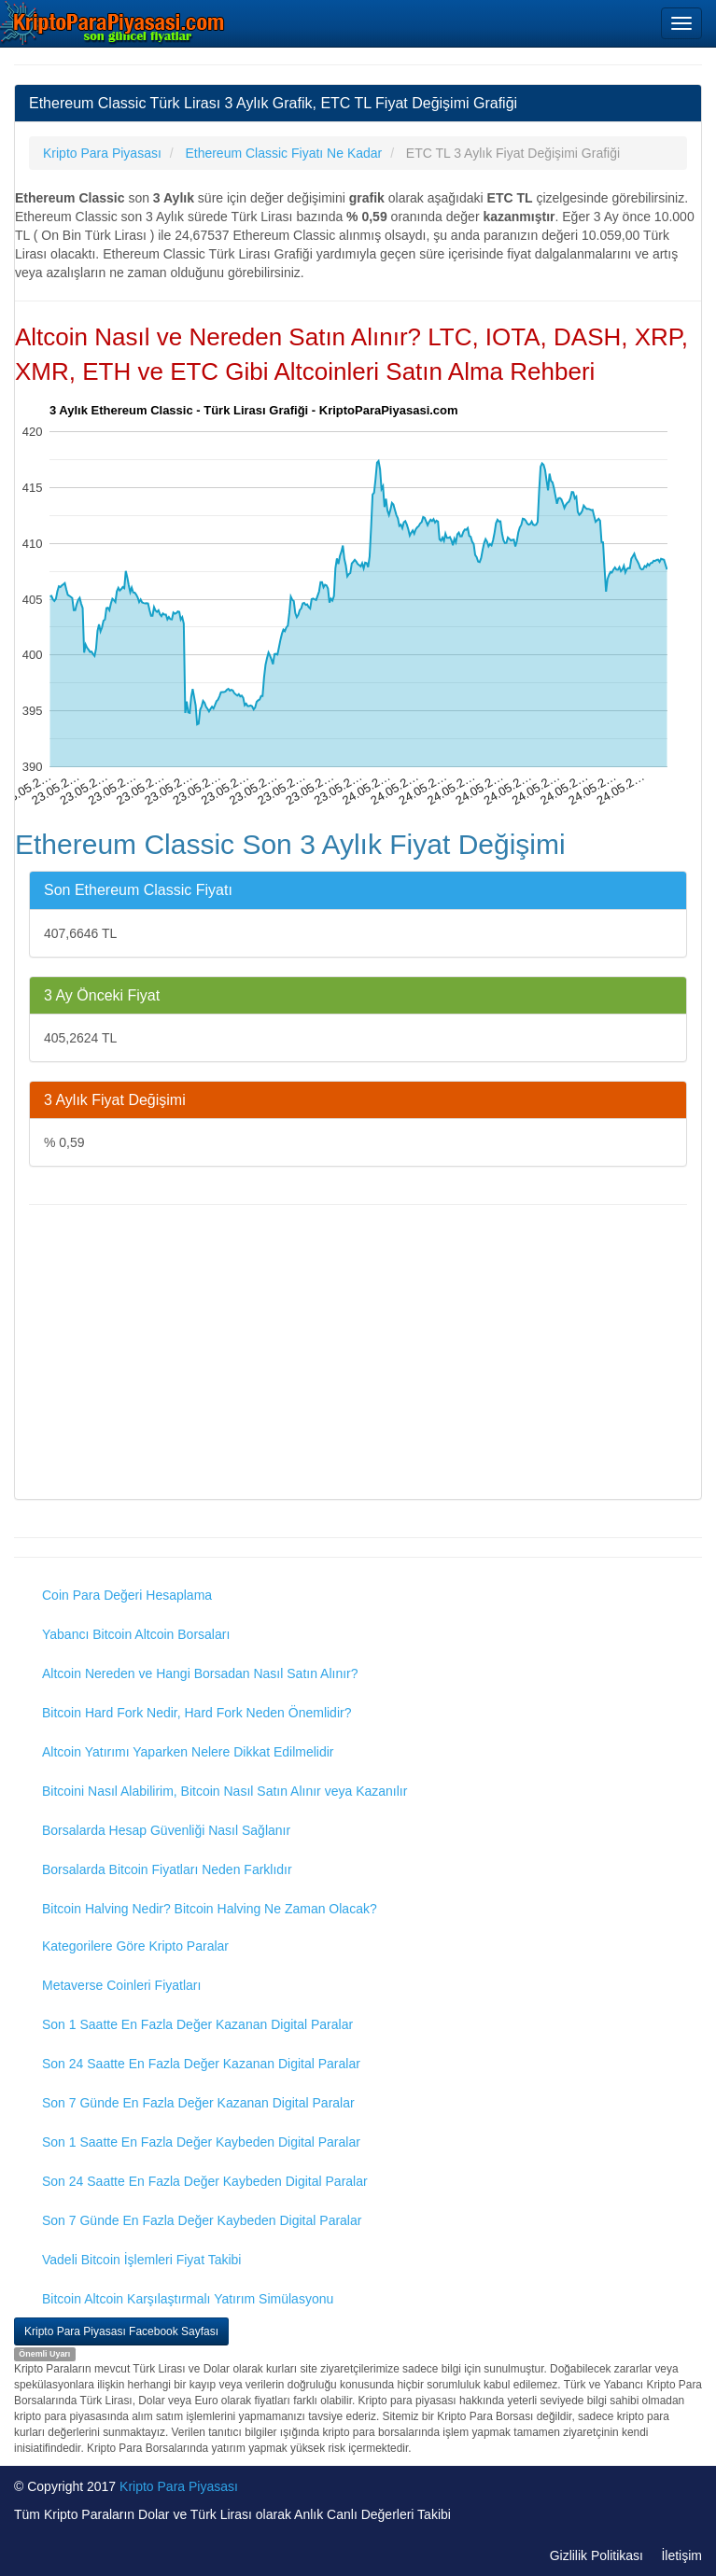 The width and height of the screenshot is (716, 2576). What do you see at coordinates (205, 2181) in the screenshot?
I see `Son 24 Saatte En Fazla Değer Kaybeden Digital Paralar` at bounding box center [205, 2181].